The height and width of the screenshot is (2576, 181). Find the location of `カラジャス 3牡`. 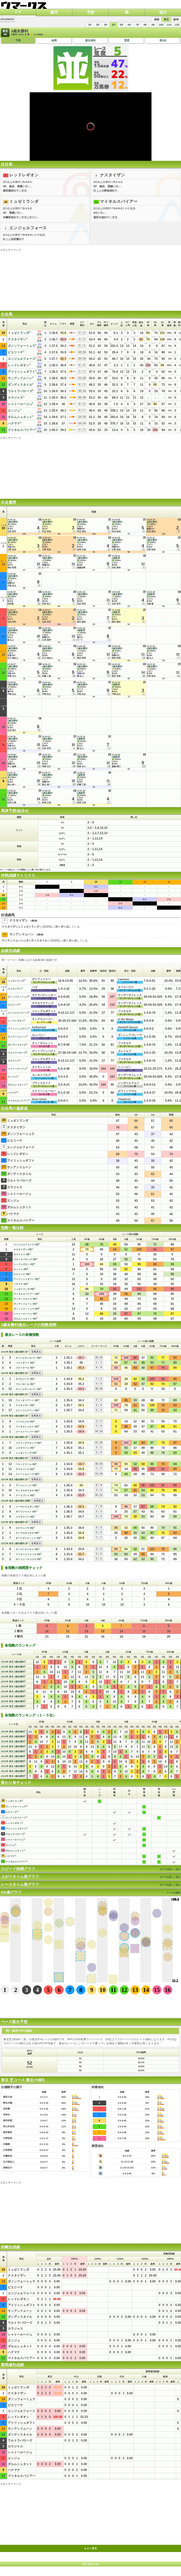

カラジャス 3牡 is located at coordinates (21, 1254).